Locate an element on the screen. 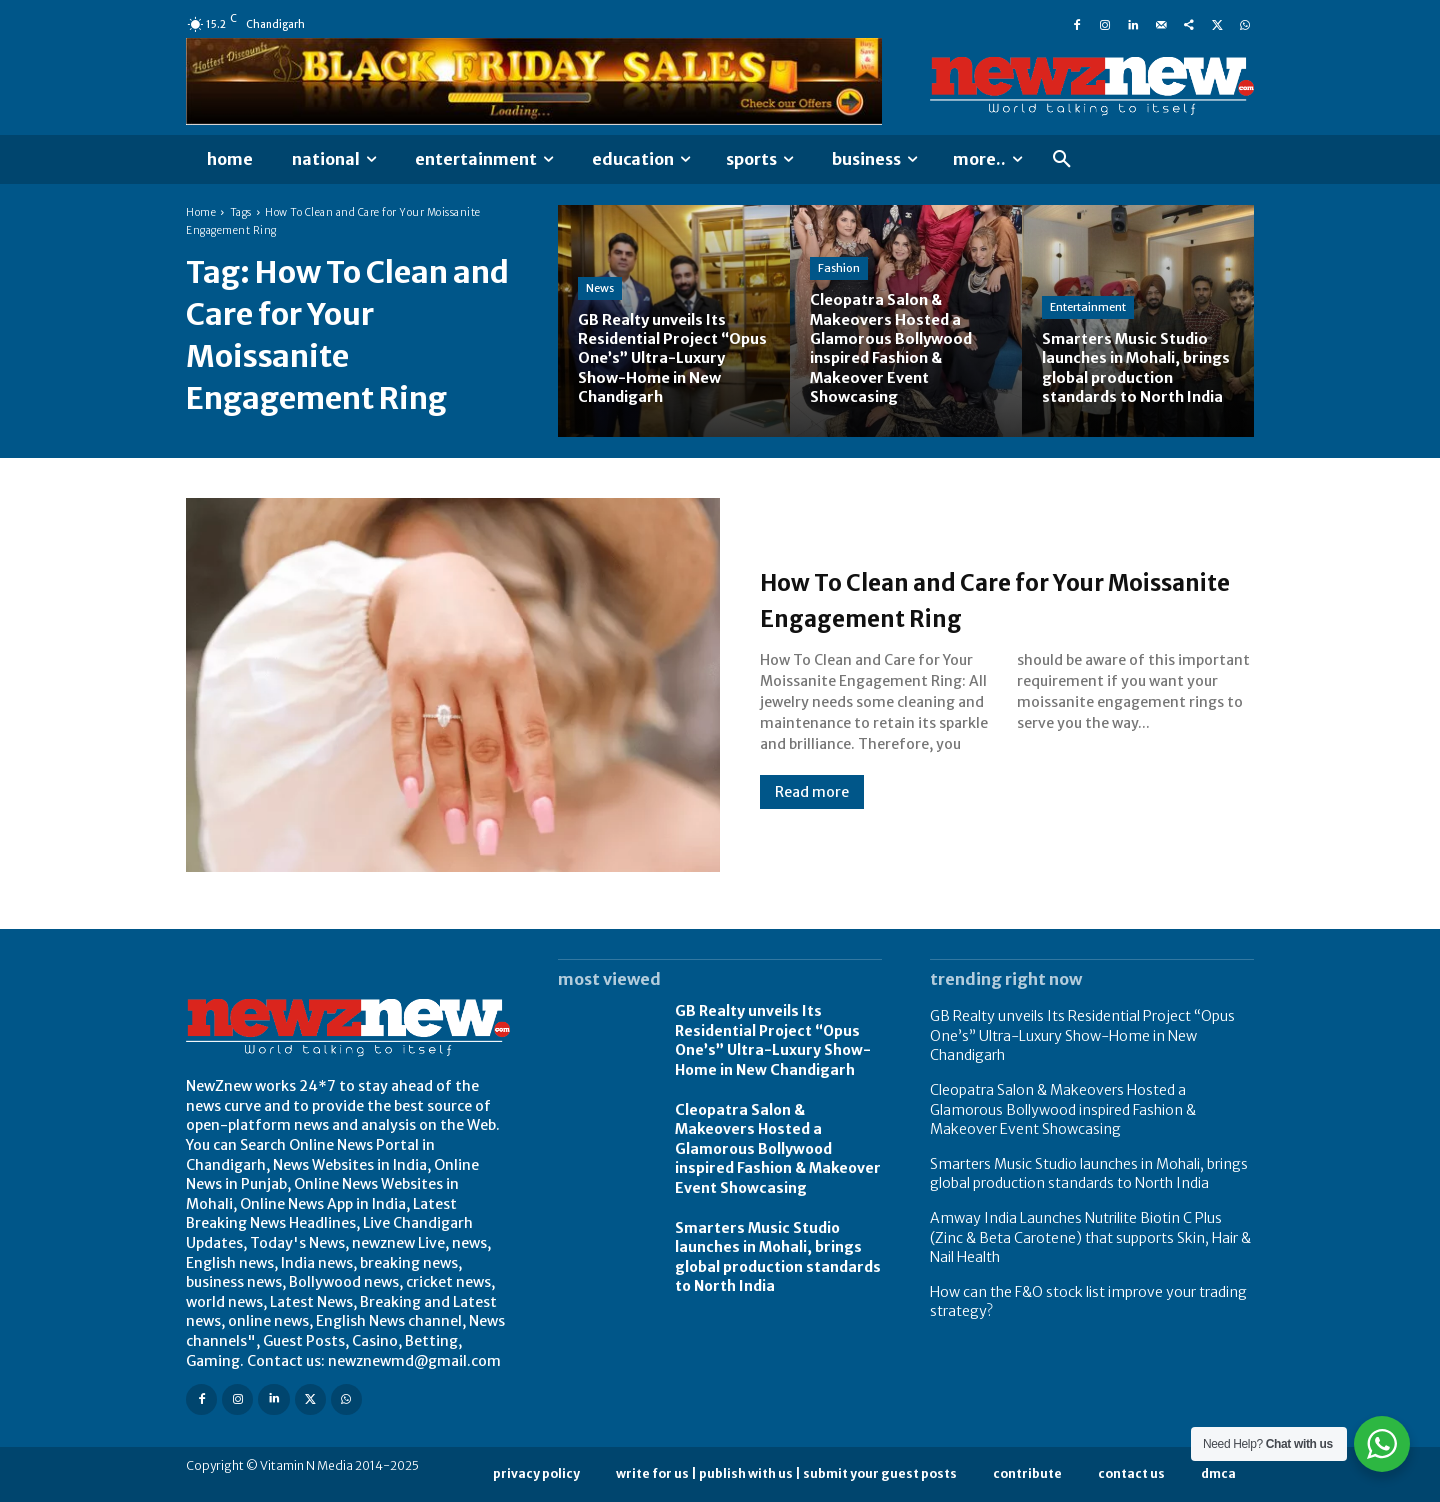 The height and width of the screenshot is (1502, 1440). [button] is located at coordinates (1062, 160).